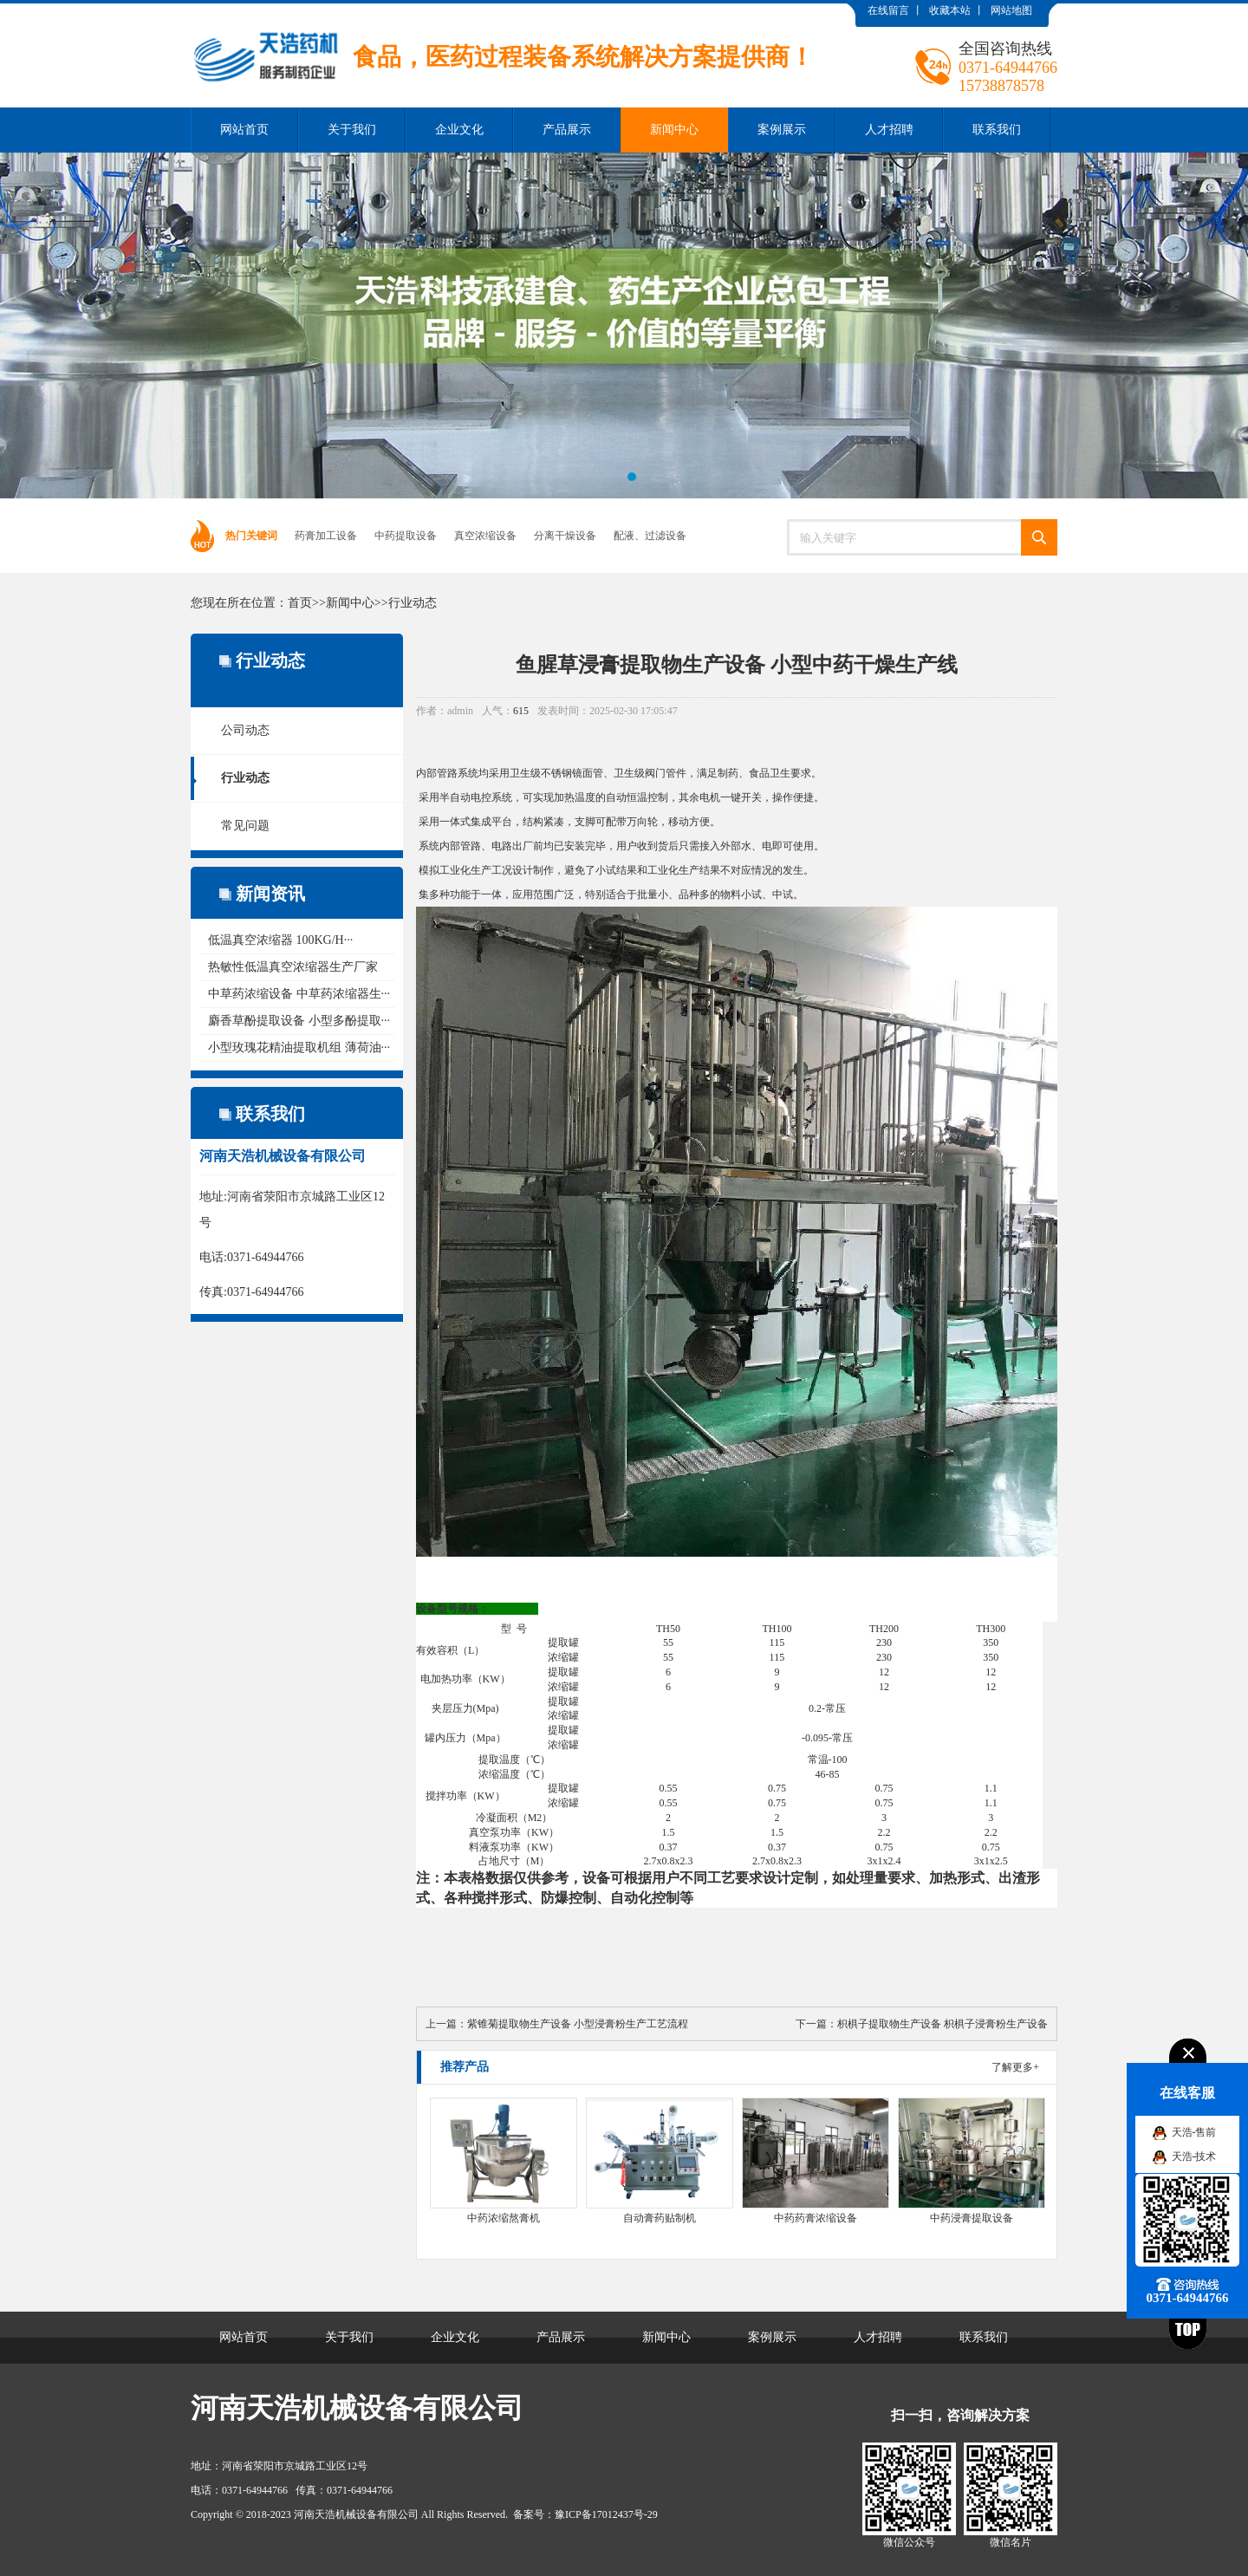 The image size is (1248, 2576). I want to click on 天浩-售前, so click(1194, 2132).